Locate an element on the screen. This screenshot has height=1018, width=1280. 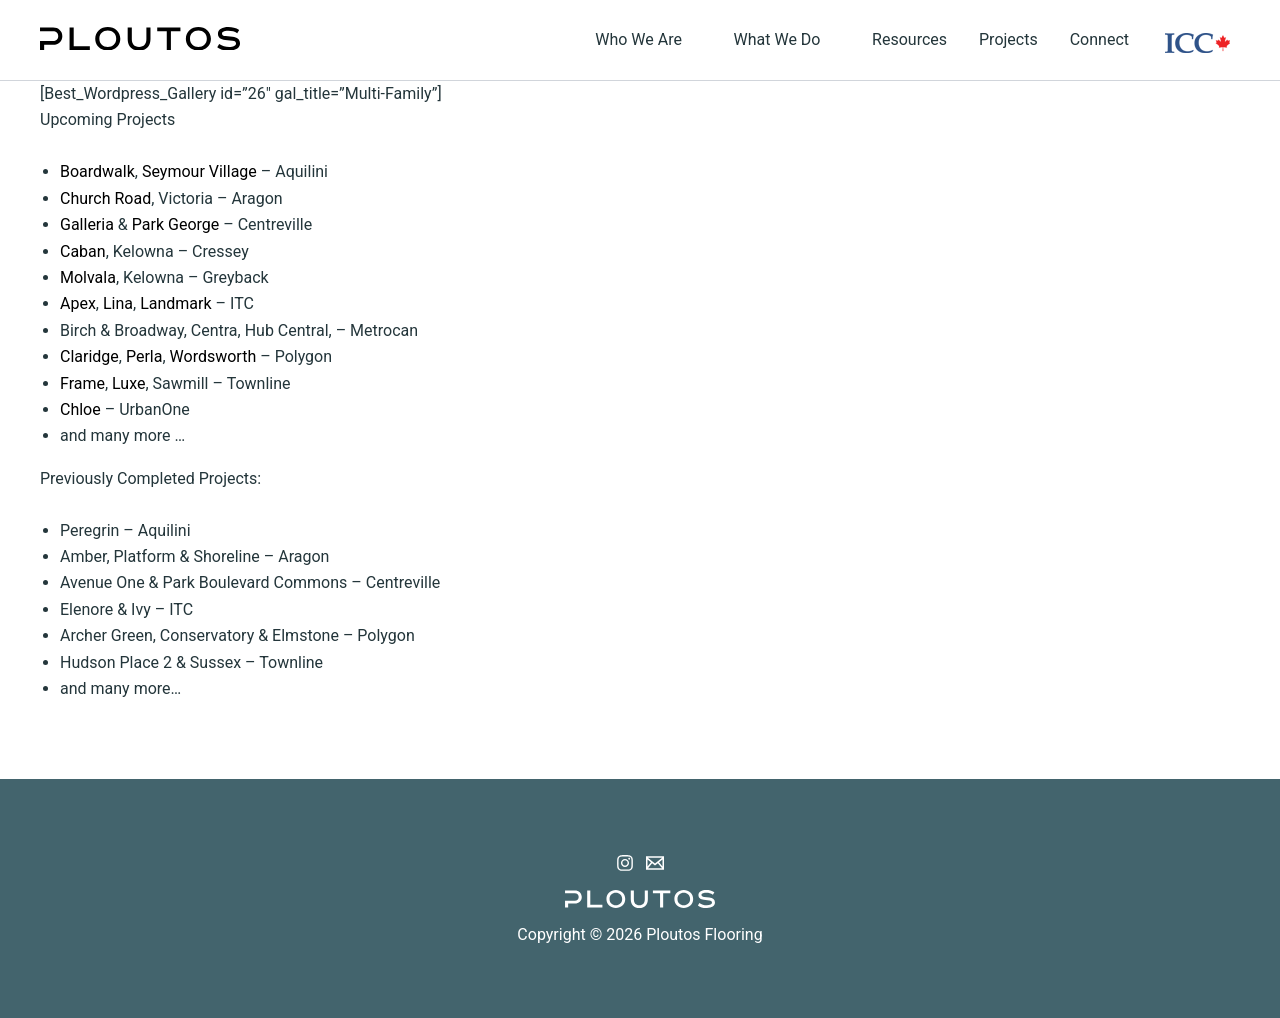
Perla is located at coordinates (144, 356).